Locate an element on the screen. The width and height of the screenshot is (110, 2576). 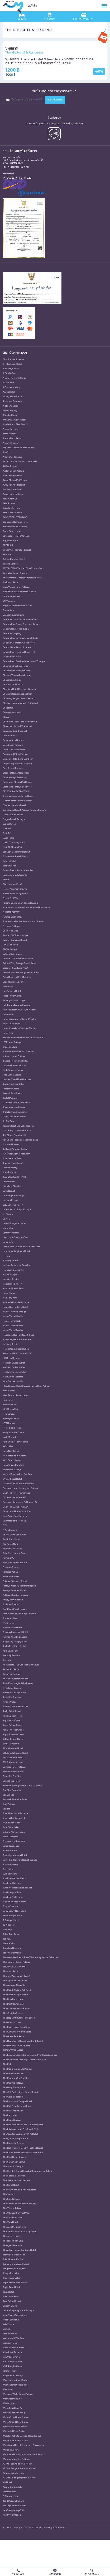
MIDA Grande Hotel Dhavaravati Nakhon Pathom is located at coordinates (26, 1423).